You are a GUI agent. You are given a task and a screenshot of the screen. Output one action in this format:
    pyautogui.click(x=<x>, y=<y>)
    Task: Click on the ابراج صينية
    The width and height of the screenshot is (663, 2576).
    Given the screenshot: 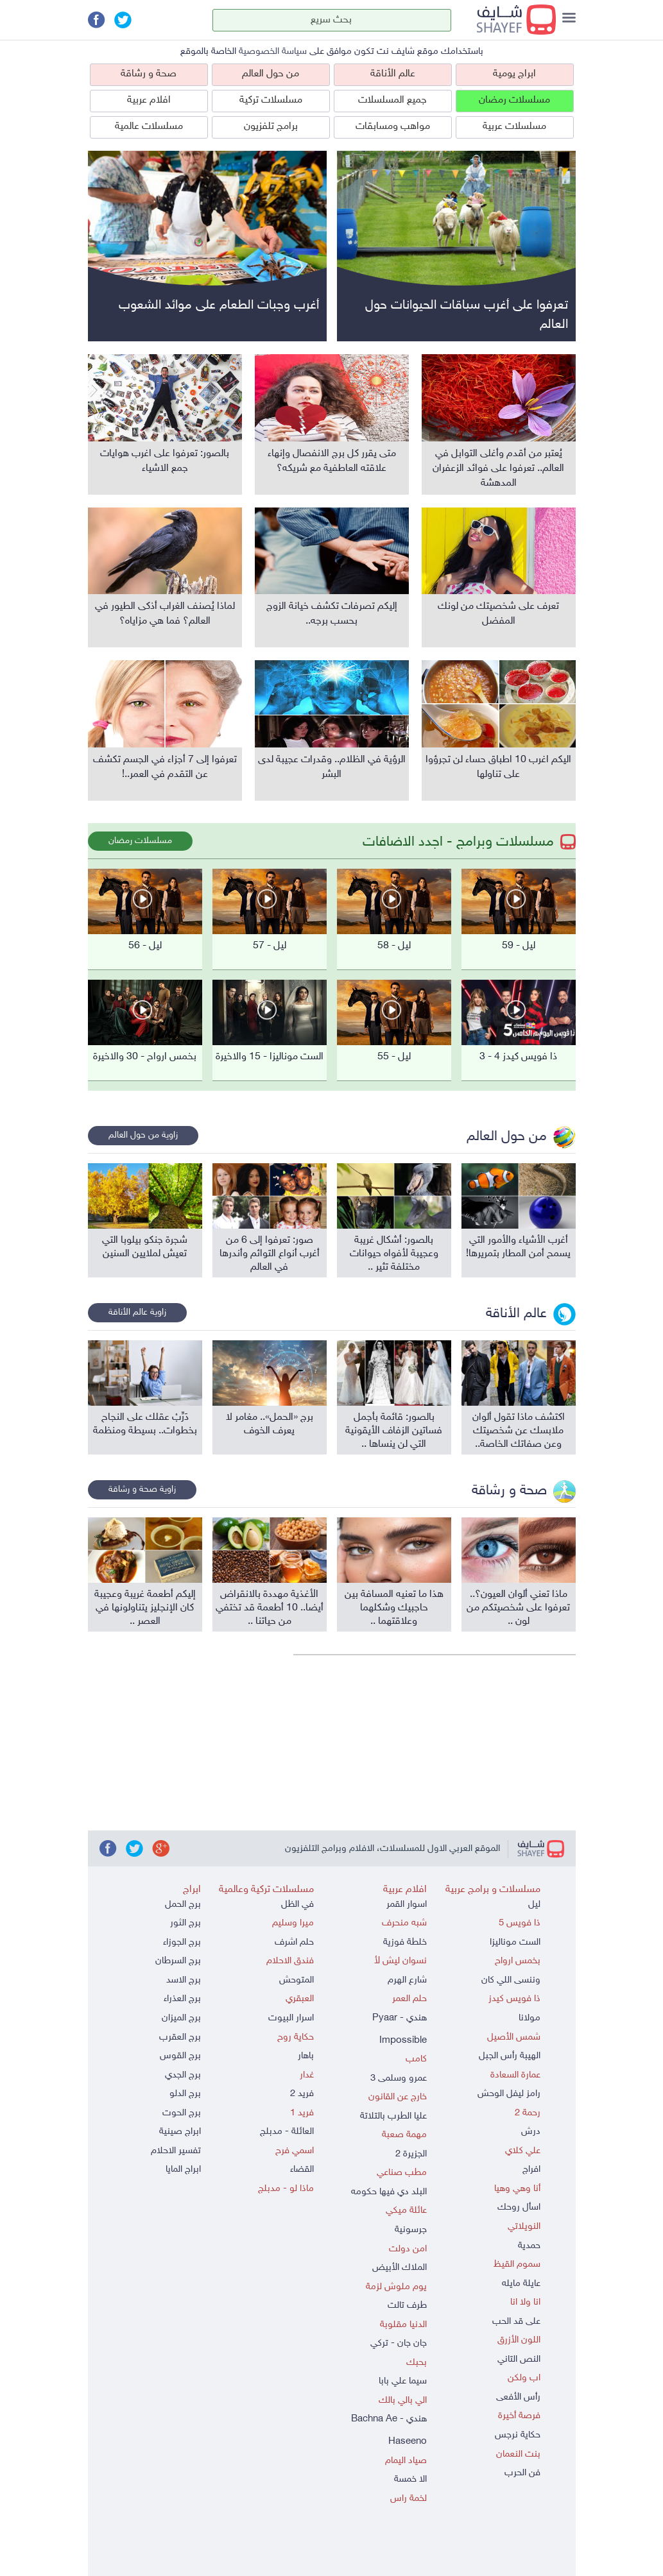 What is the action you would take?
    pyautogui.click(x=180, y=2131)
    